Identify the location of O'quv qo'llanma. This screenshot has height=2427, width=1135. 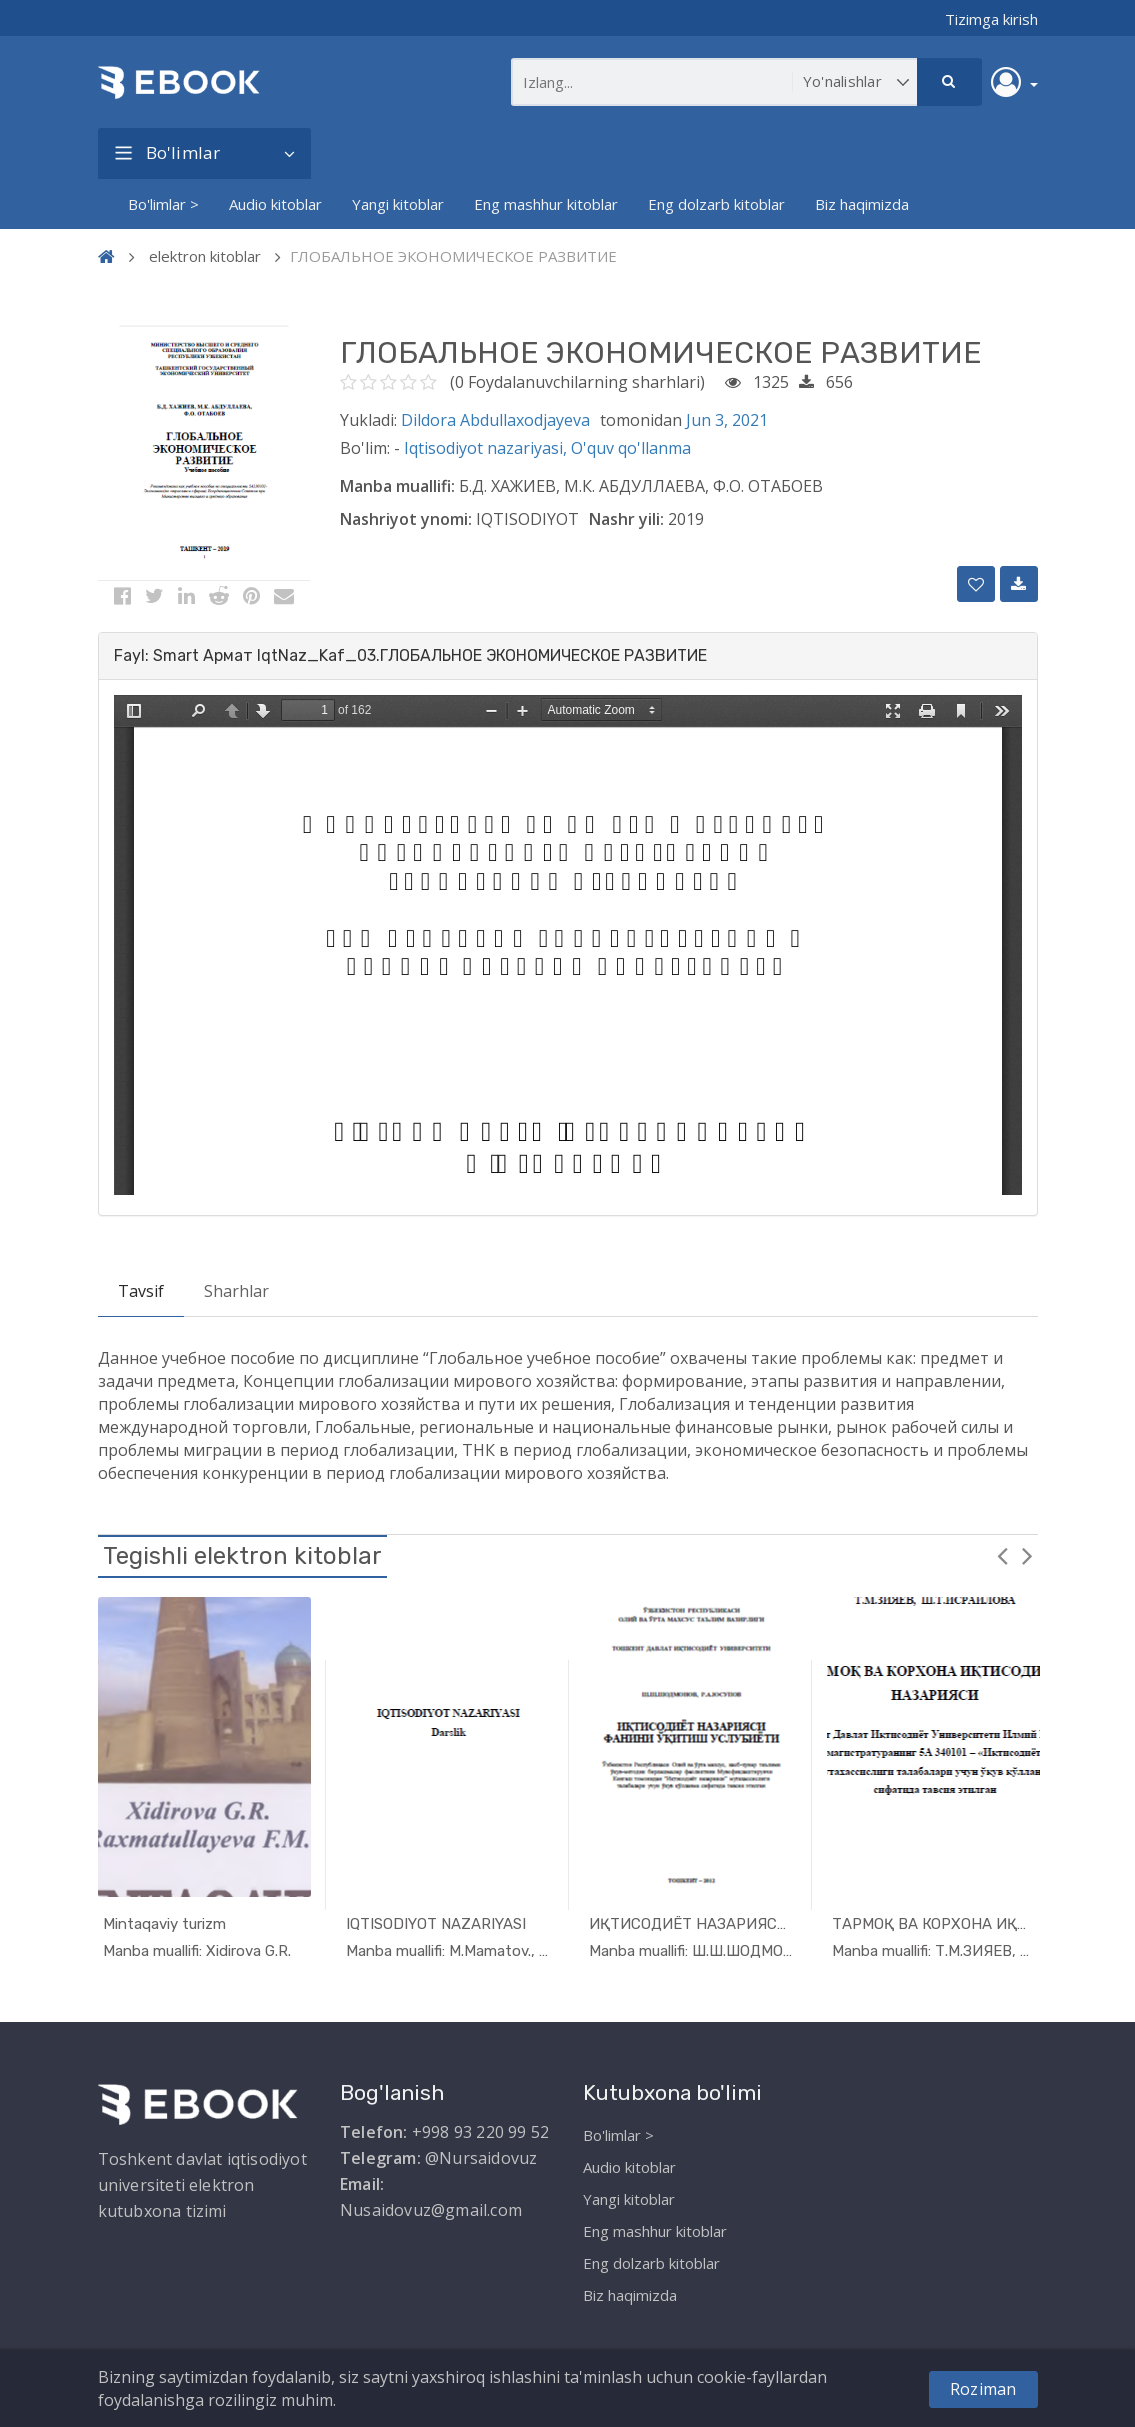
(631, 448).